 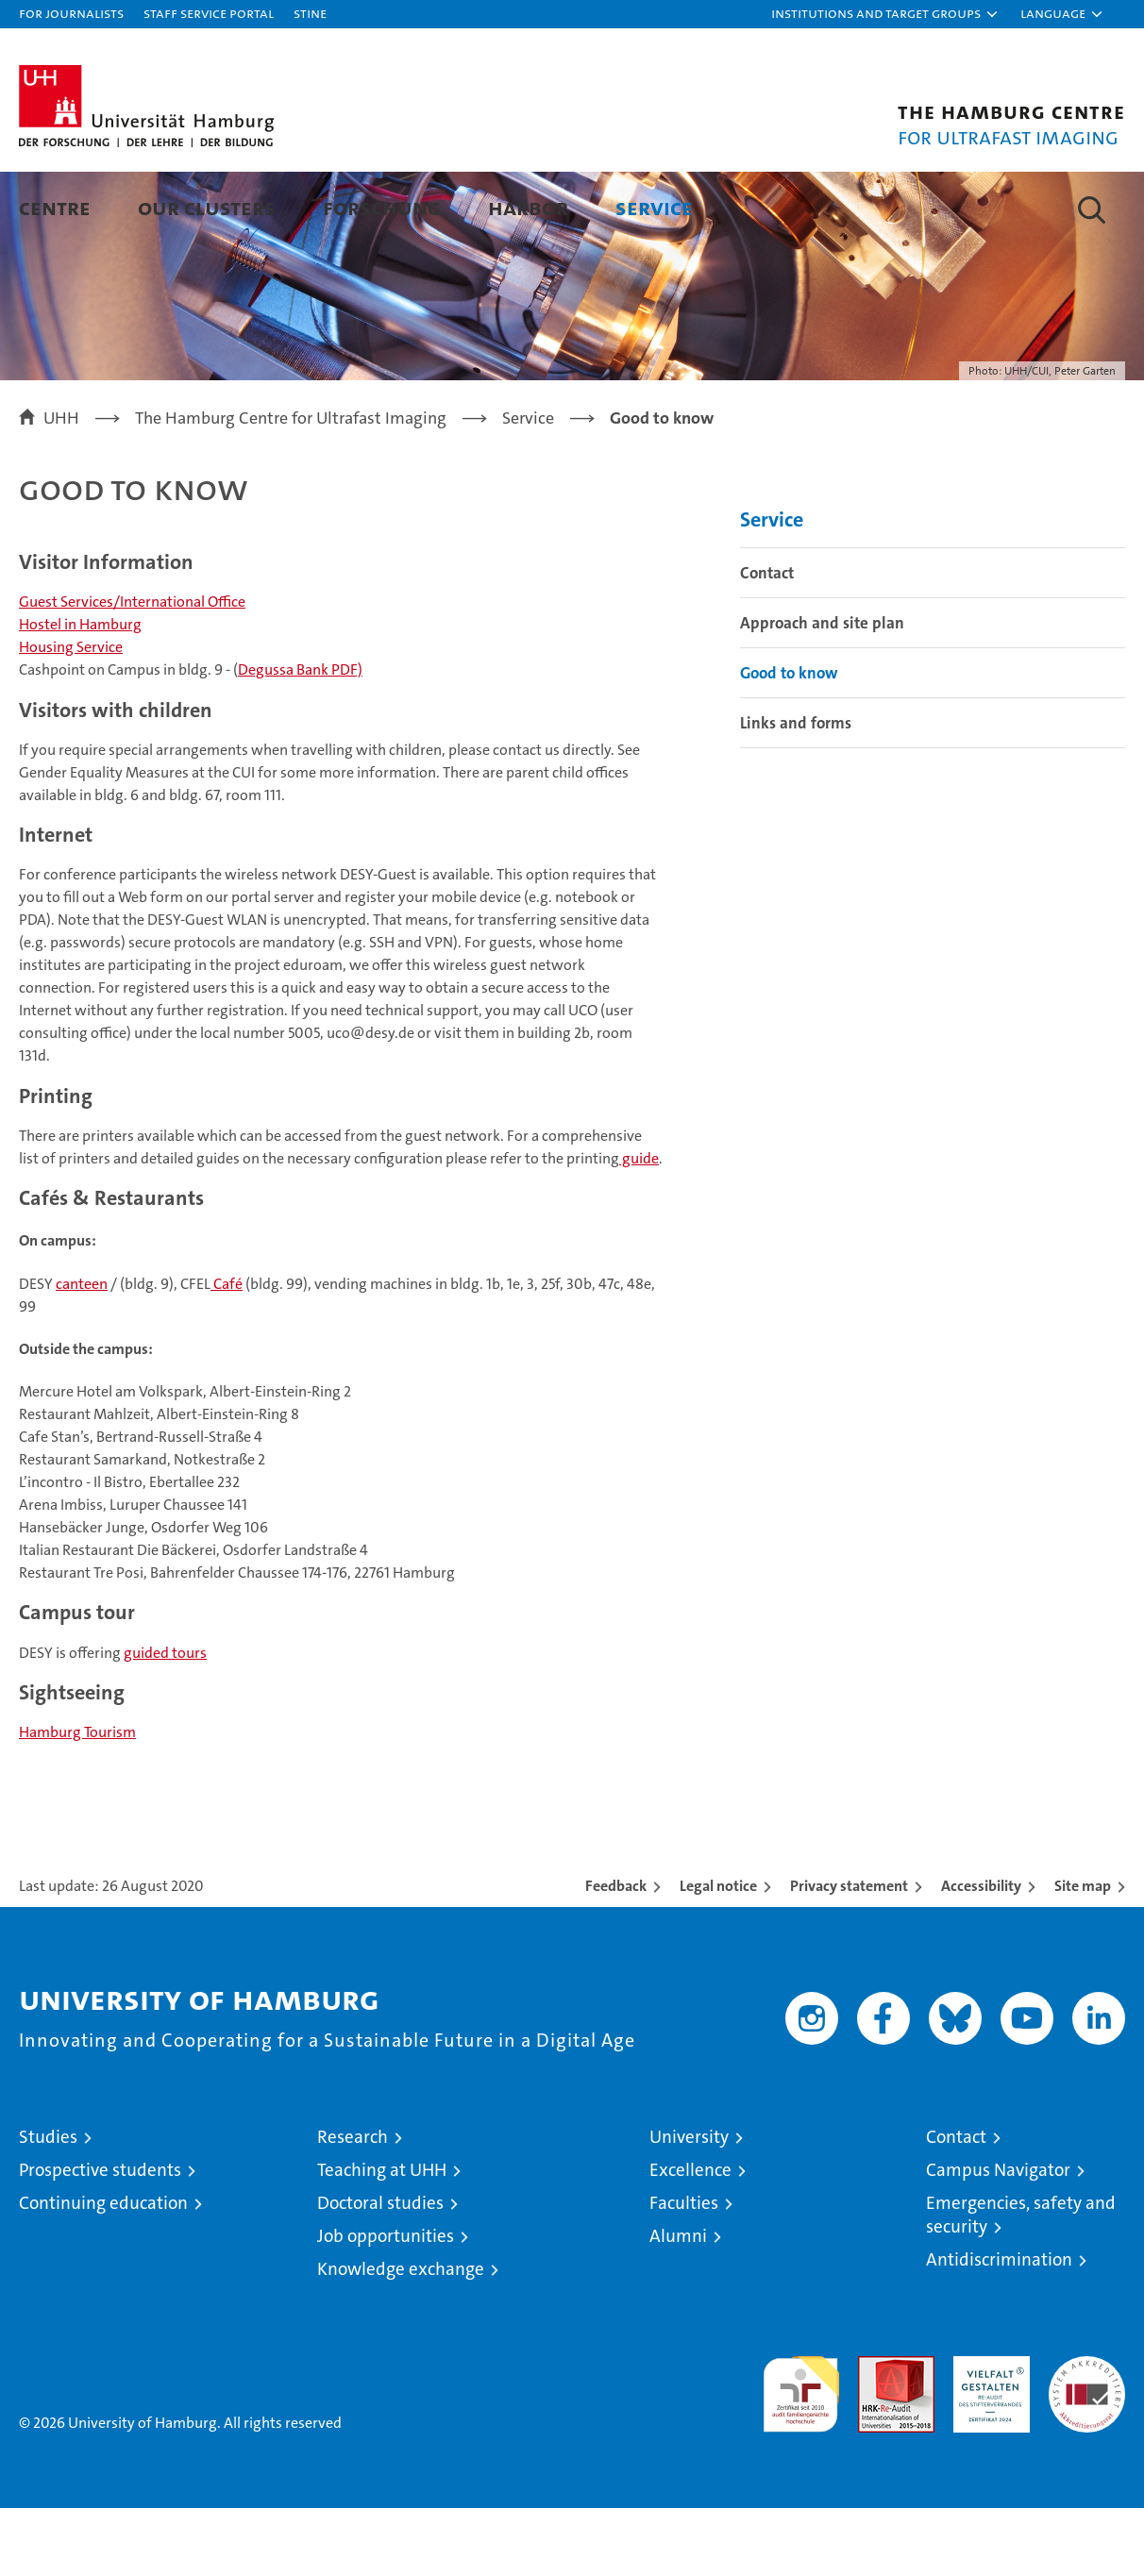 What do you see at coordinates (999, 2327) in the screenshot?
I see `Antidiscrimination` at bounding box center [999, 2327].